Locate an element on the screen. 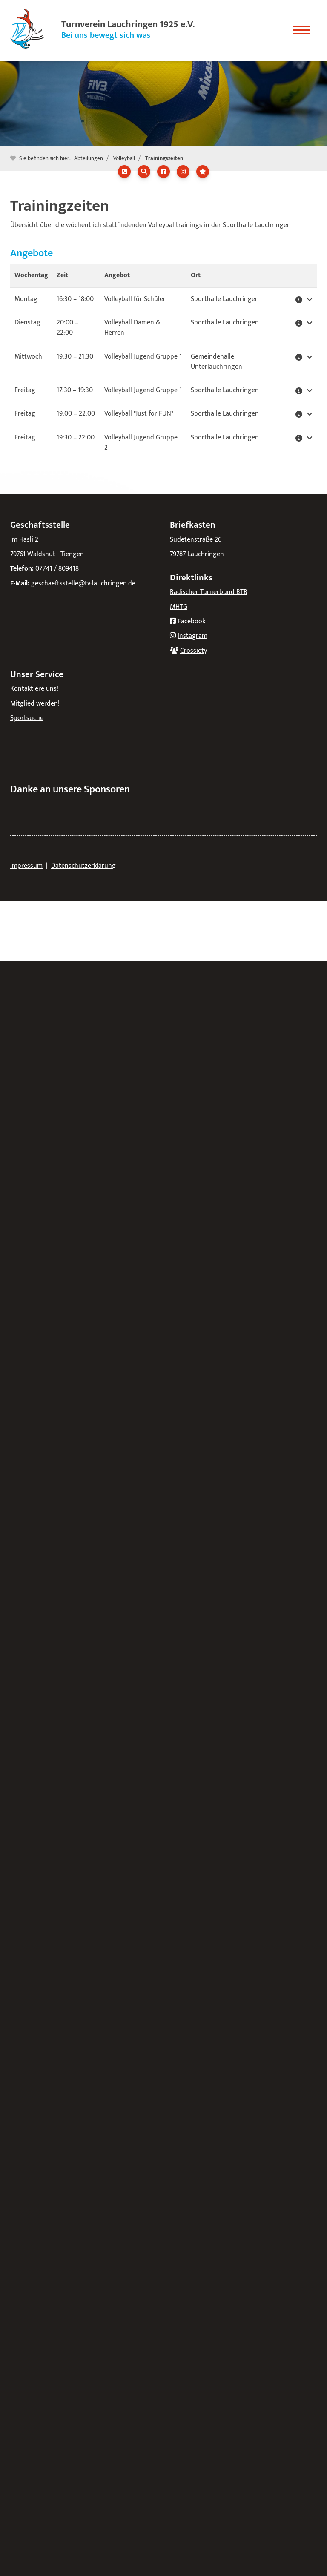 This screenshot has width=327, height=2576. [Navigation] is located at coordinates (302, 27).